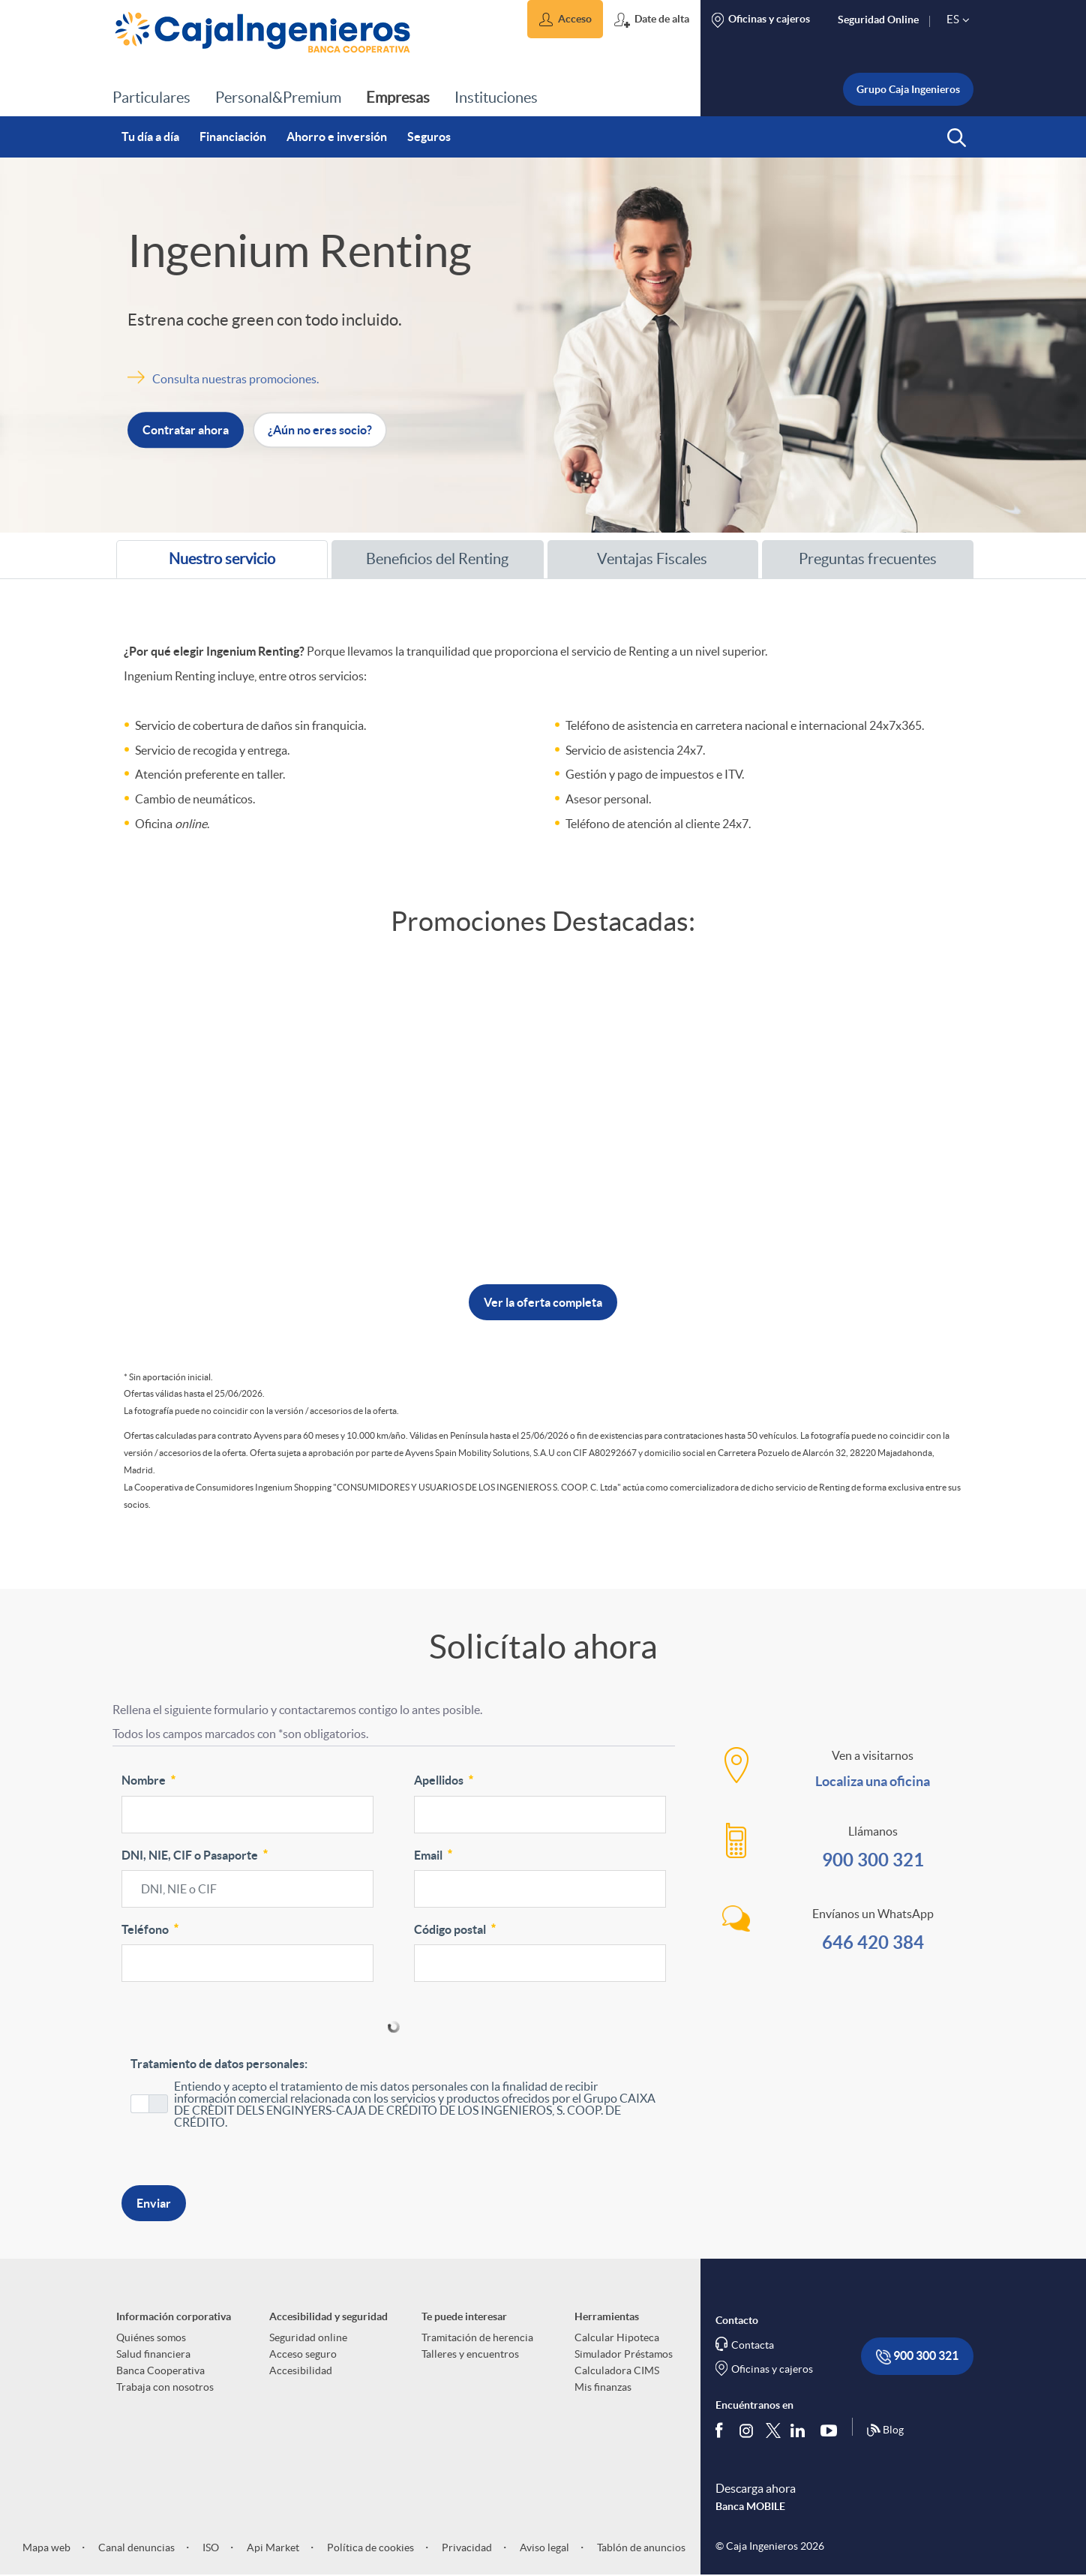  What do you see at coordinates (722, 2430) in the screenshot?
I see `[Síguenos en Facebook]` at bounding box center [722, 2430].